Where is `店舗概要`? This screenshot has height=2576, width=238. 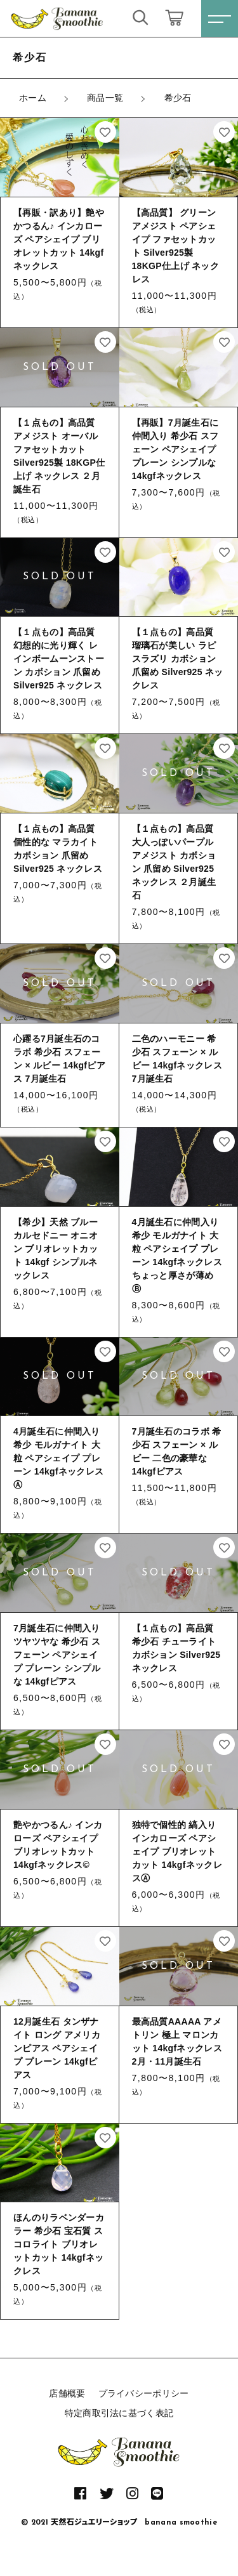 店舗概要 is located at coordinates (67, 2393).